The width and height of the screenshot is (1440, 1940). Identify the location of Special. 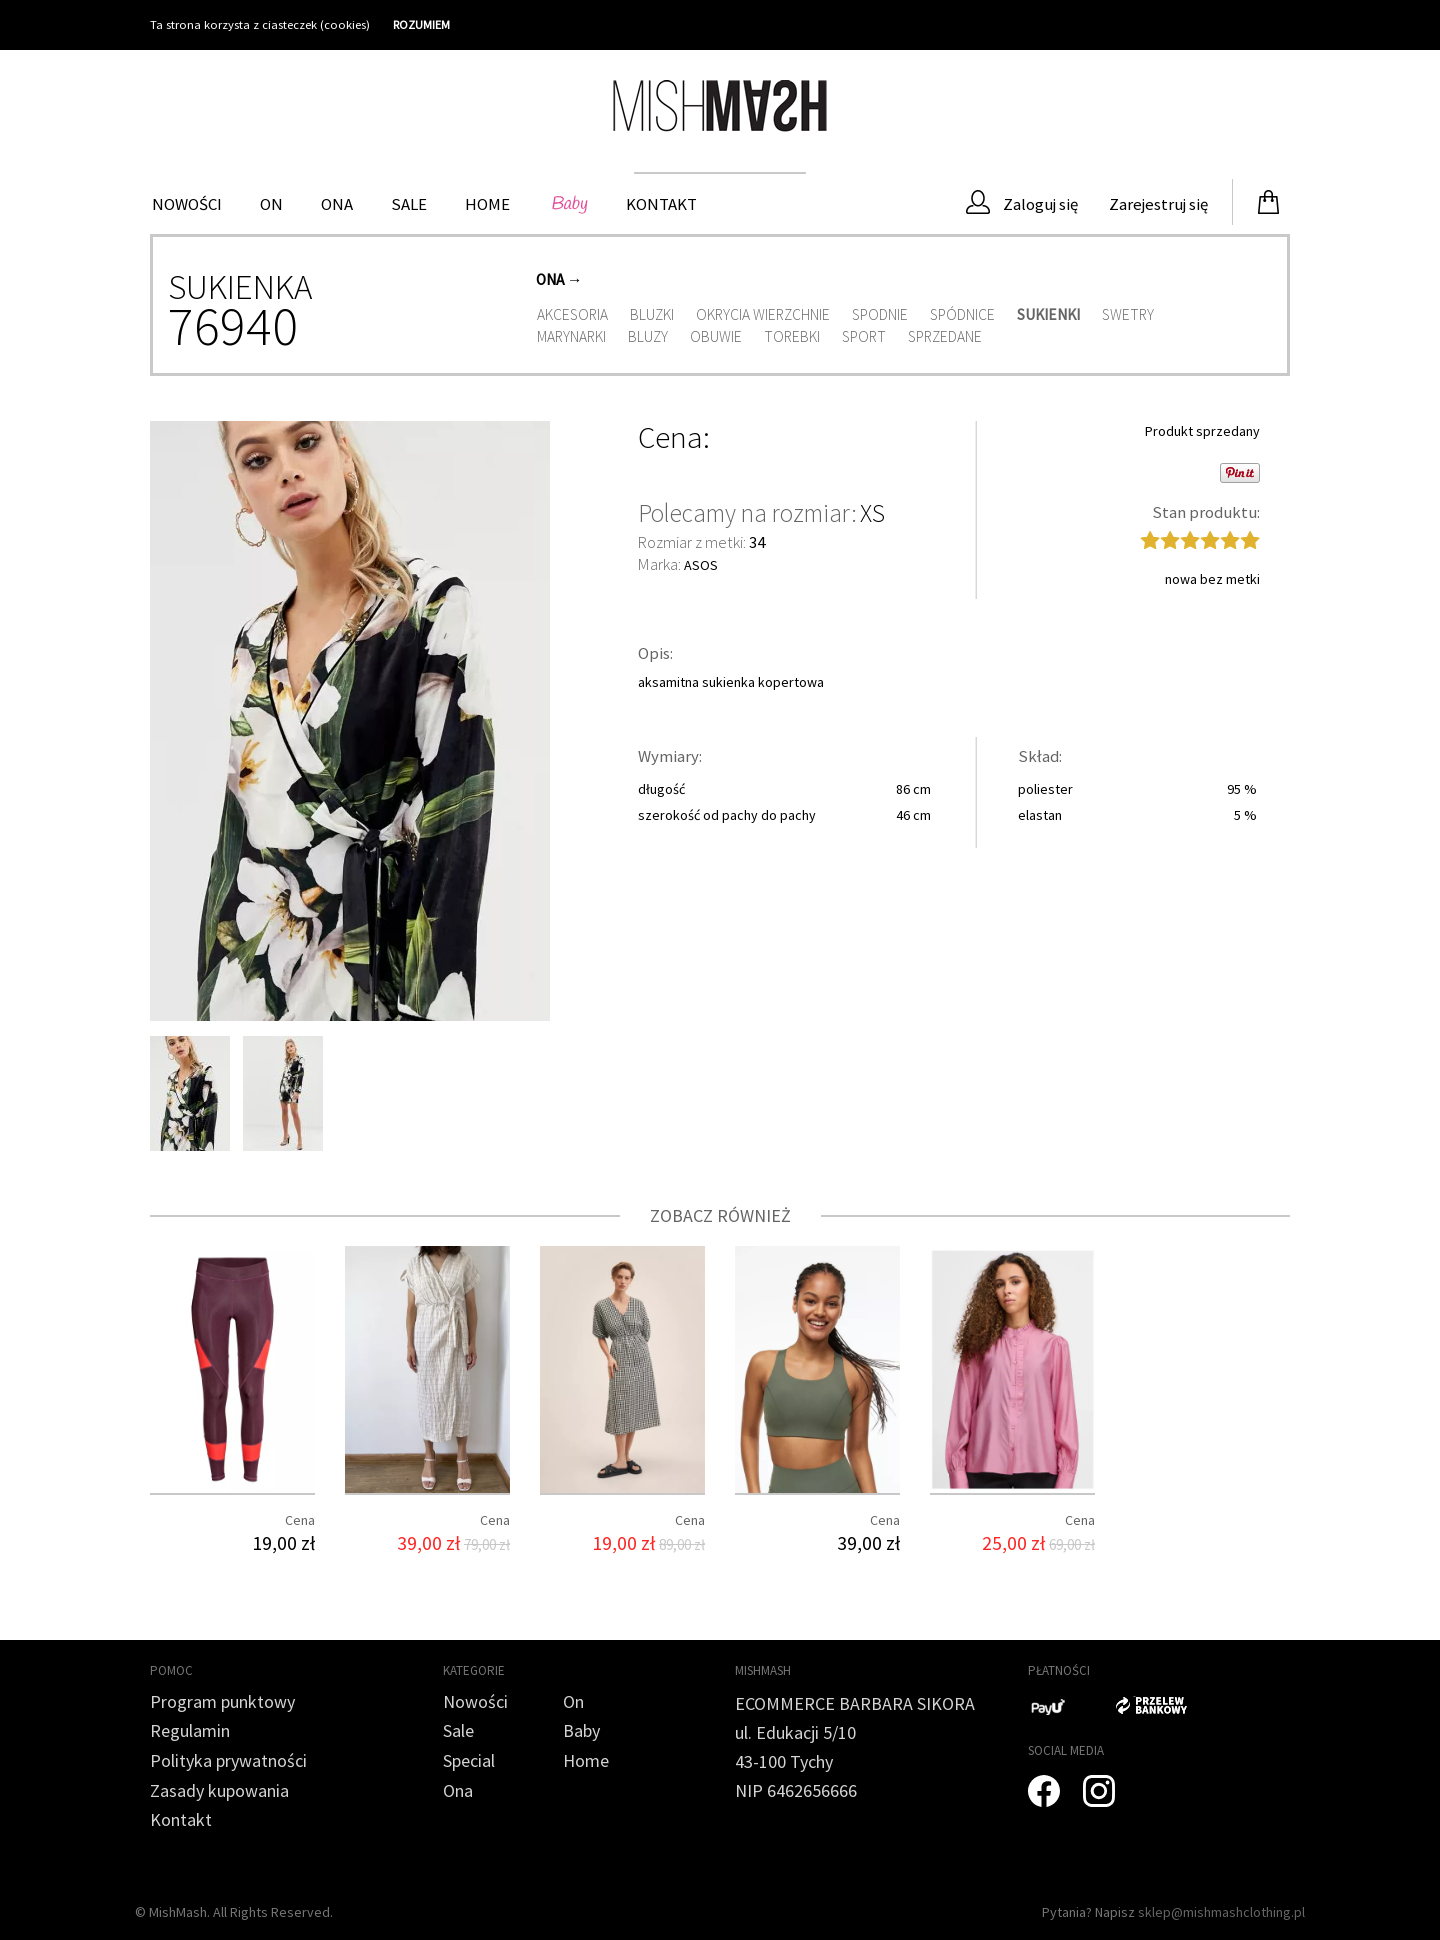
(469, 1760).